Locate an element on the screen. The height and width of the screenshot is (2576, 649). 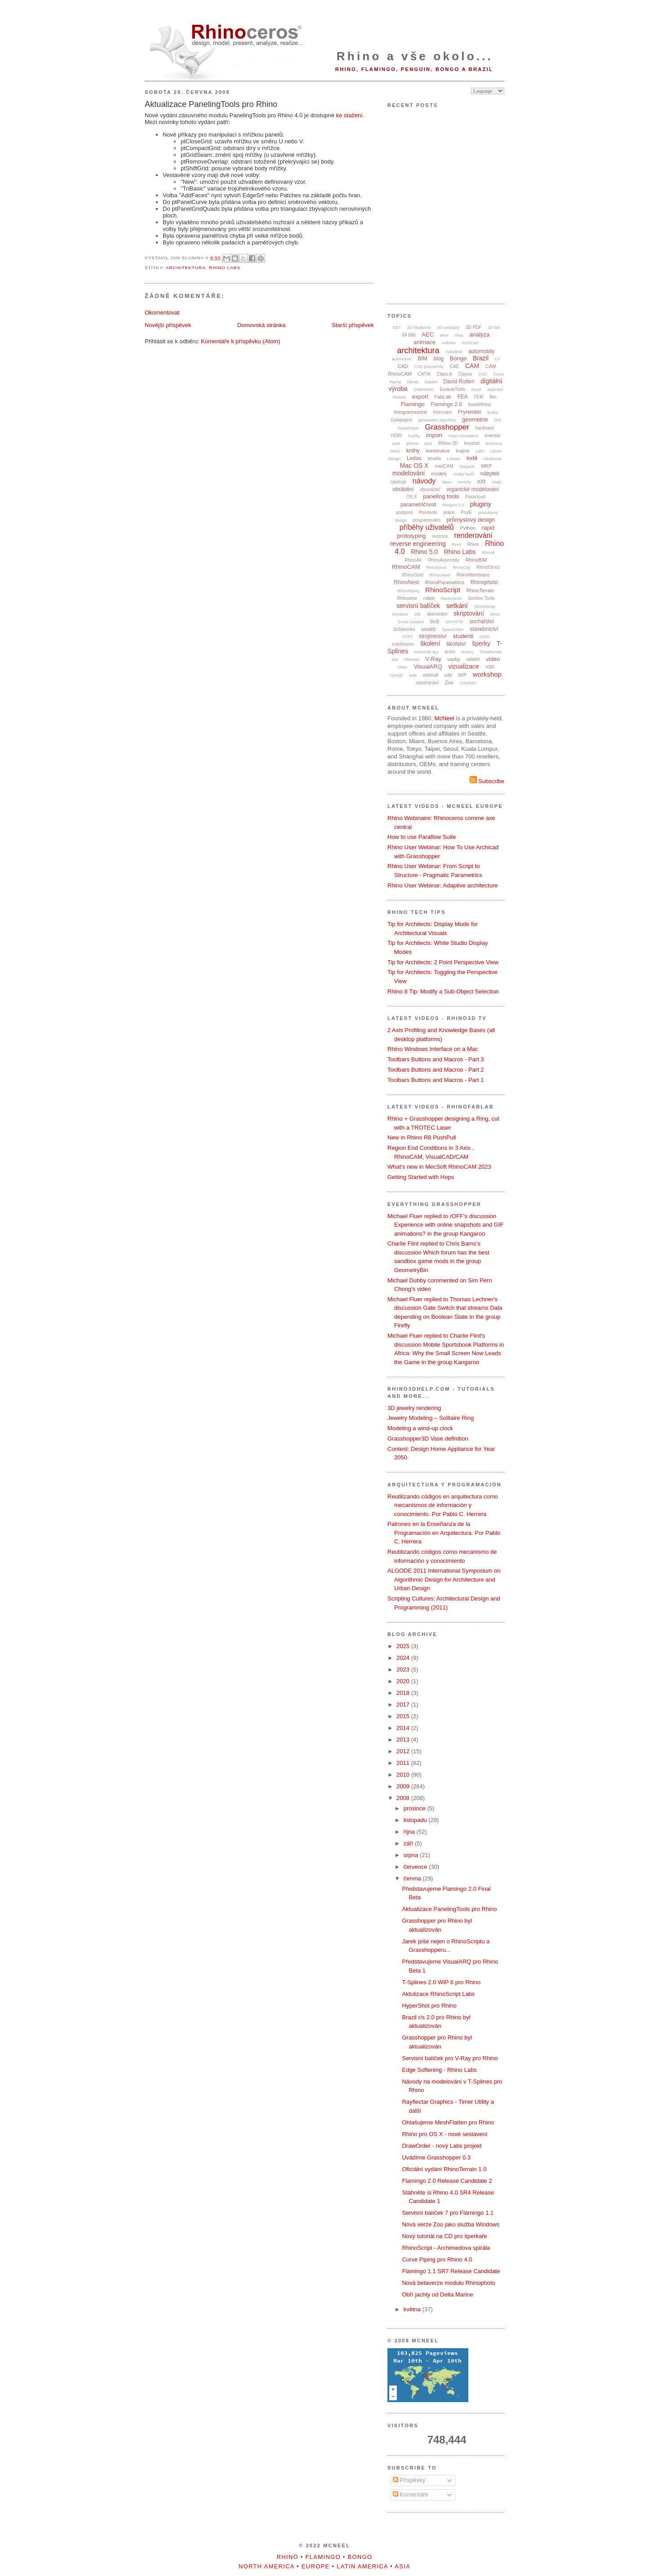
webinář is located at coordinates (430, 675).